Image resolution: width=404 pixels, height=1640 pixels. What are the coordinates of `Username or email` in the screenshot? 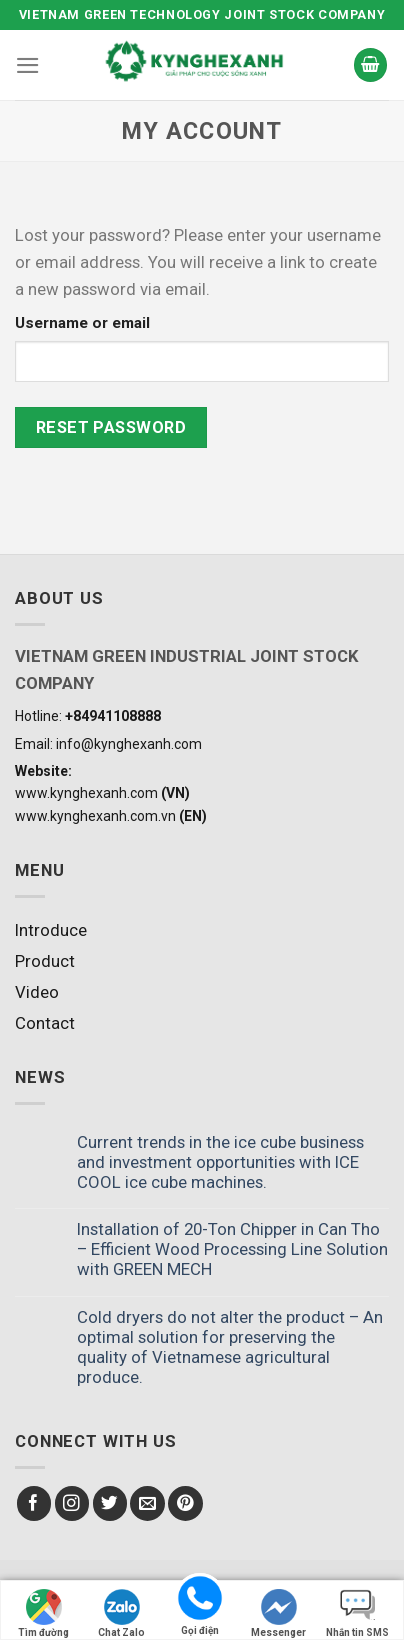 It's located at (82, 323).